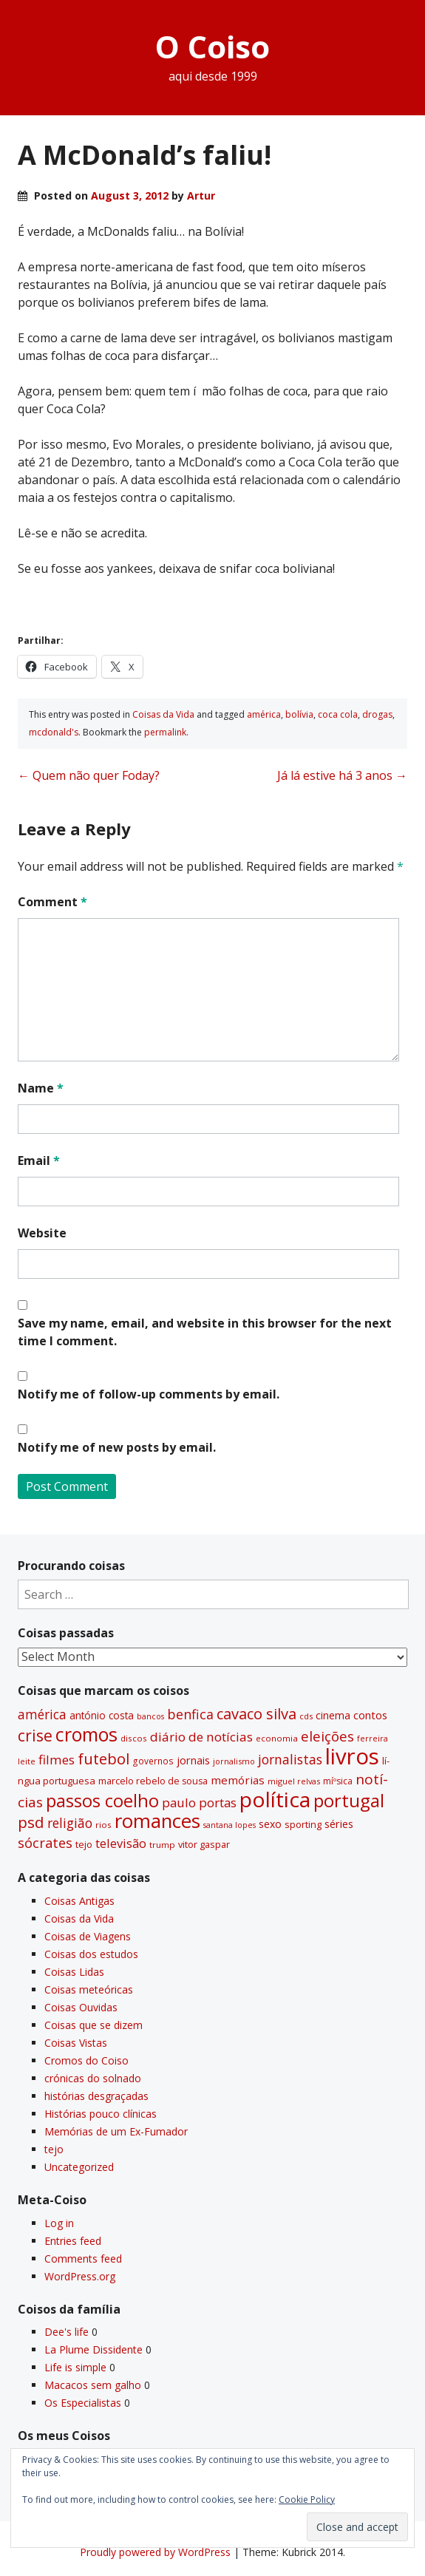 The image size is (425, 2576). I want to click on cinema [cinema (44 items)], so click(333, 1715).